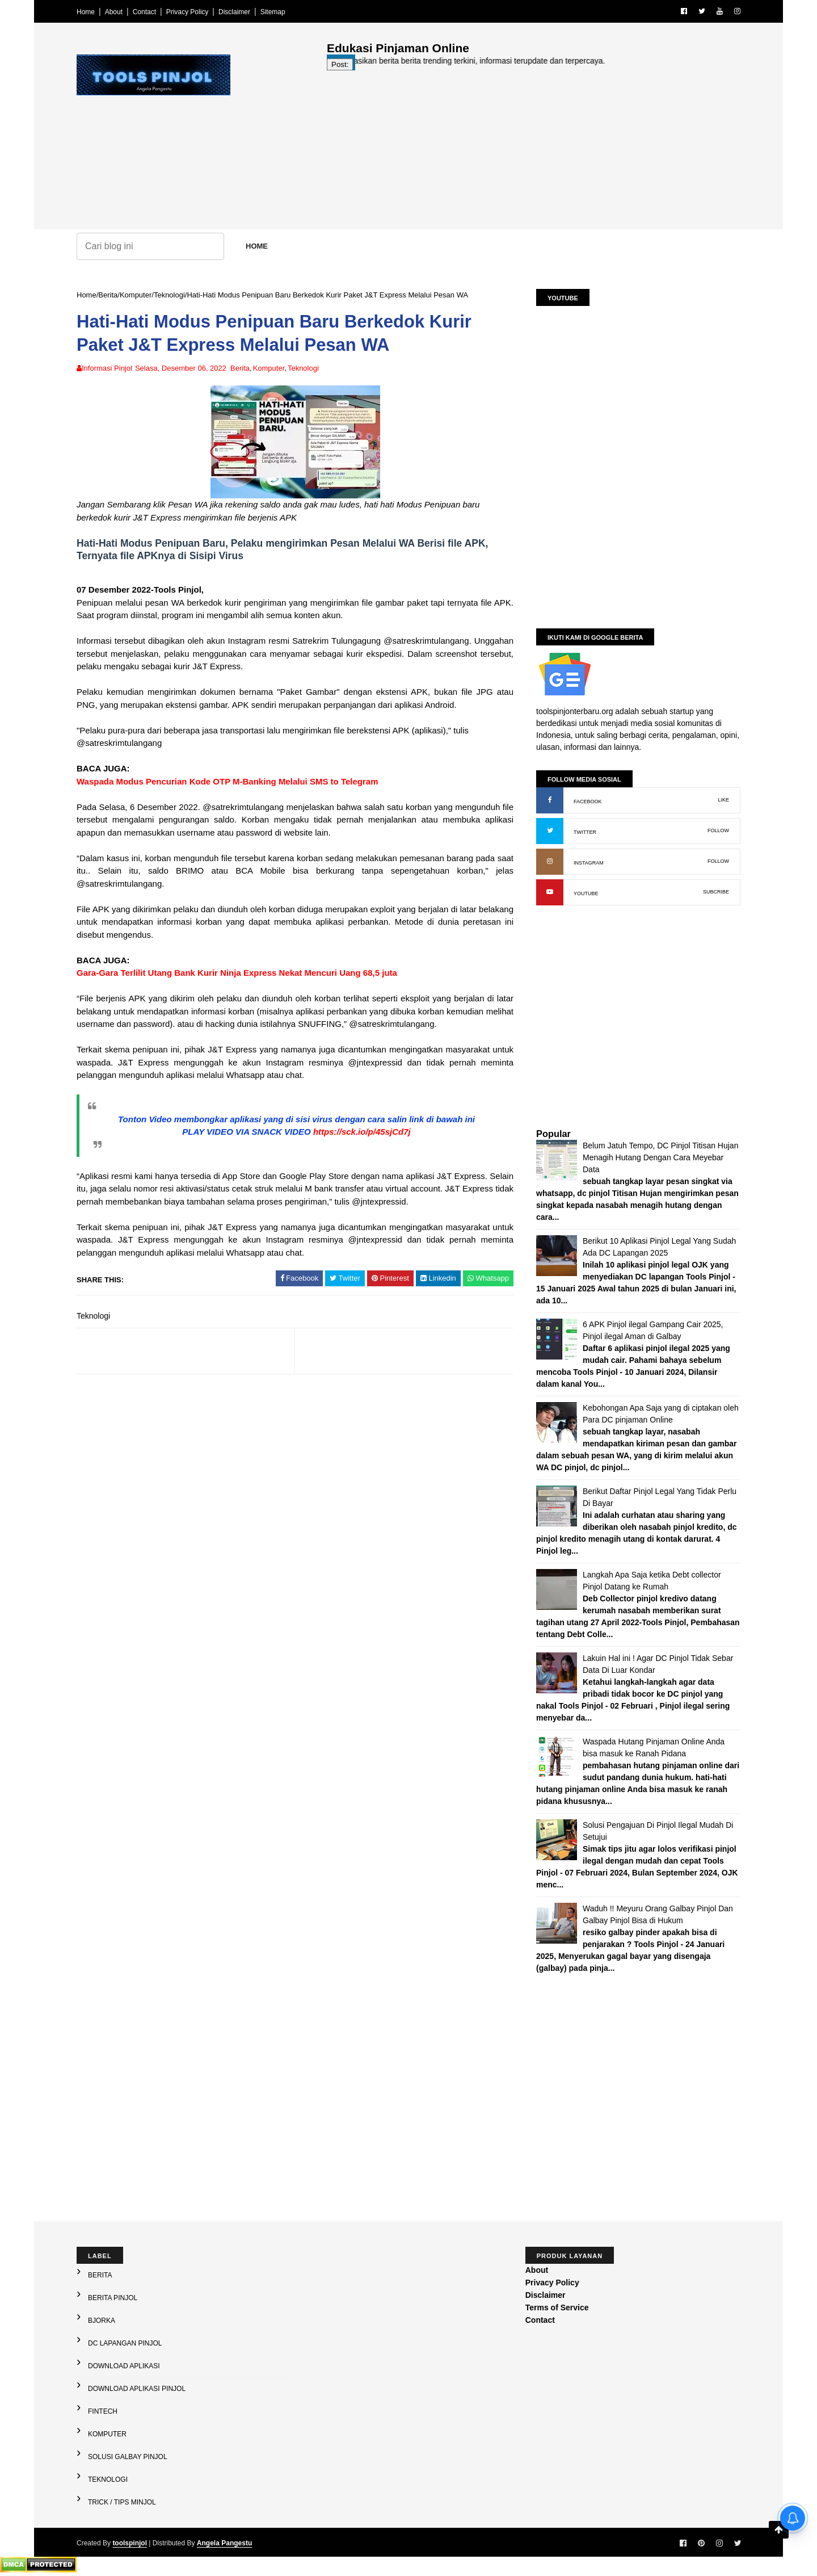  What do you see at coordinates (589, 863) in the screenshot?
I see `INSTAGRAM` at bounding box center [589, 863].